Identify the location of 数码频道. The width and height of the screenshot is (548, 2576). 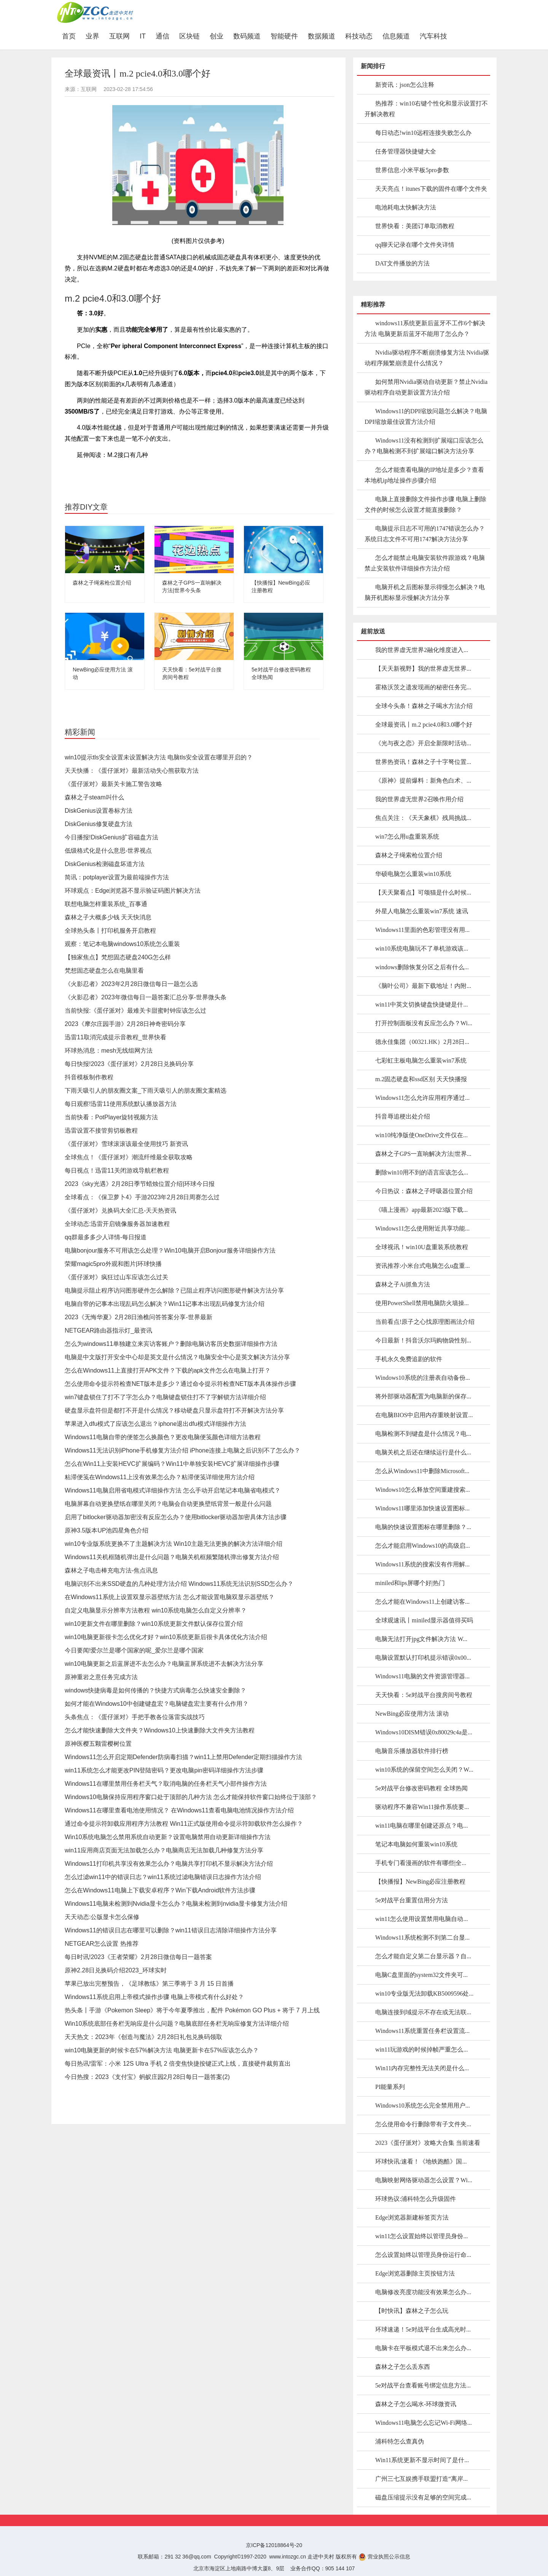
(247, 36).